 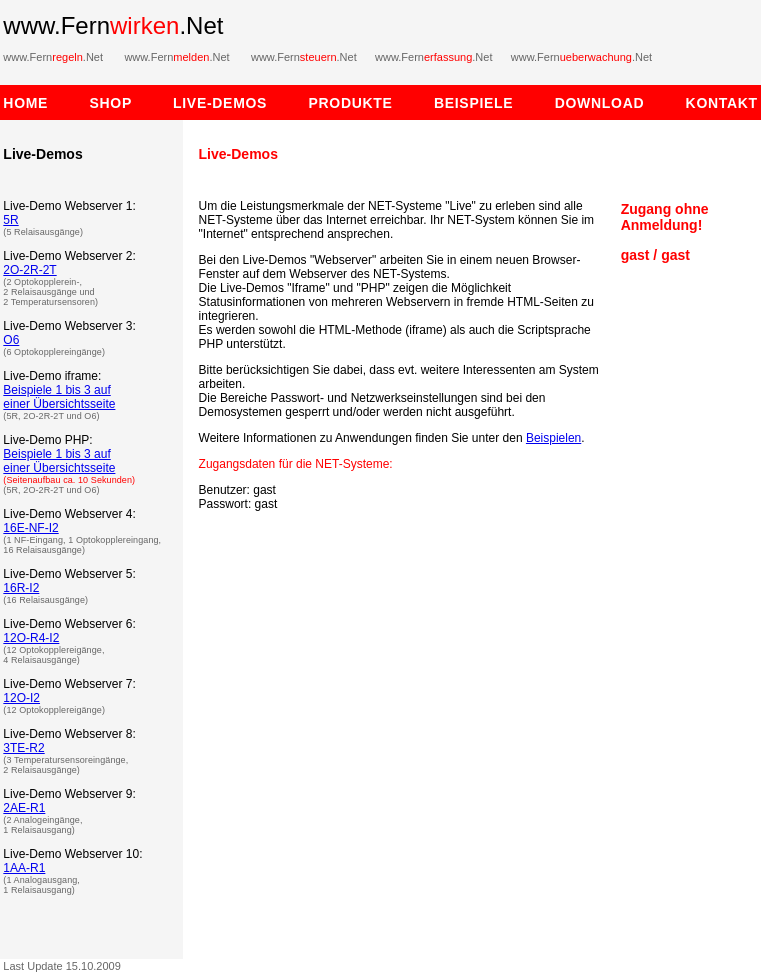 What do you see at coordinates (620, 103) in the screenshot?
I see `DOWNLOAD` at bounding box center [620, 103].